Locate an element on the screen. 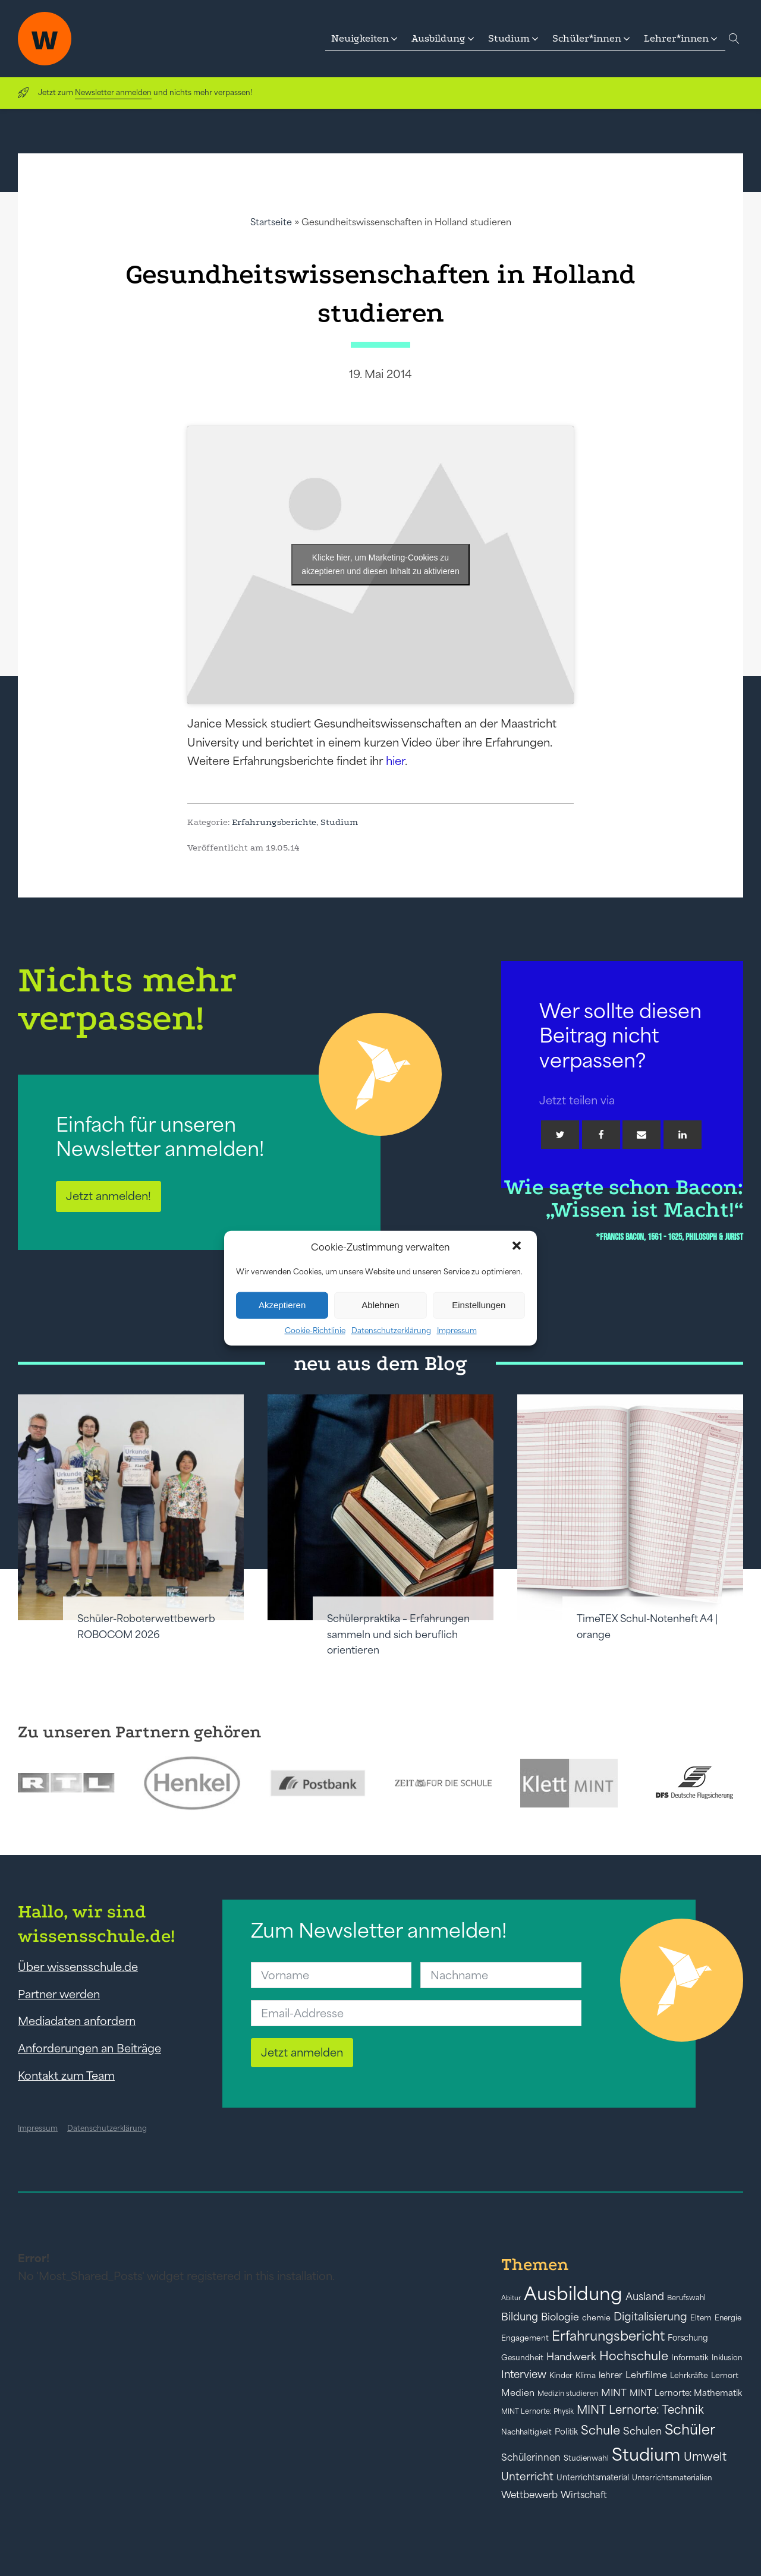  Energie [Energie (39 Einträge)] is located at coordinates (728, 2318).